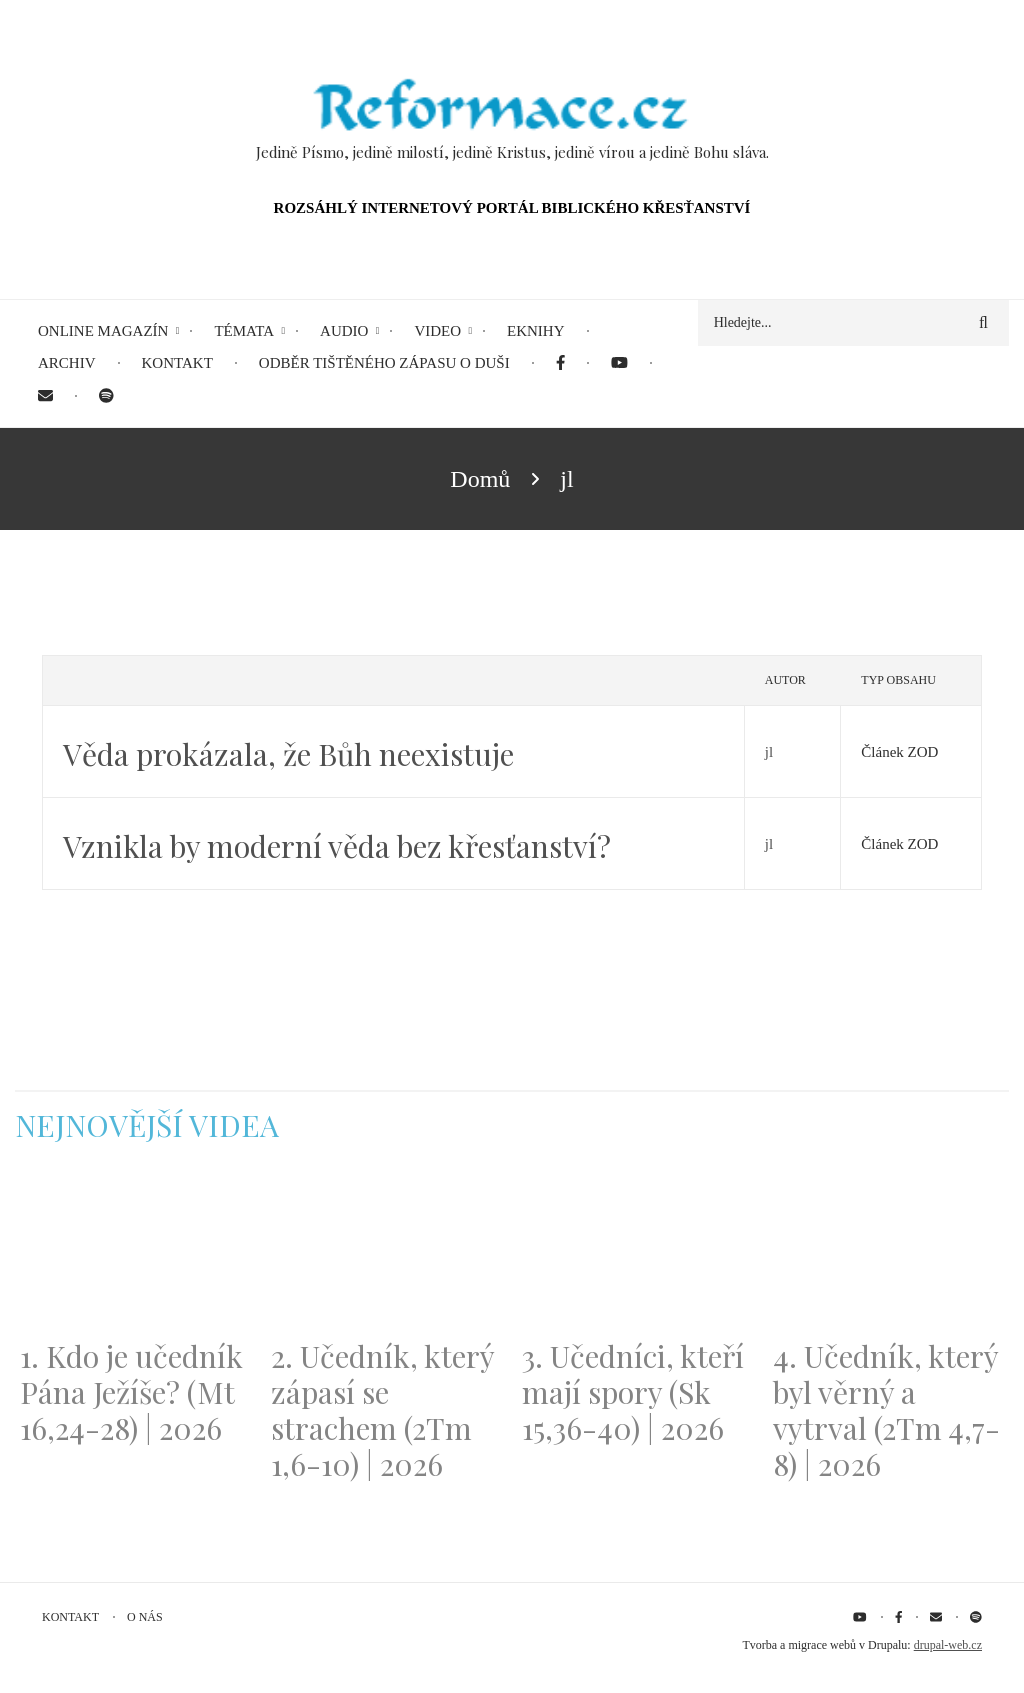 This screenshot has width=1024, height=1693. I want to click on drupal-web.cz, so click(948, 1645).